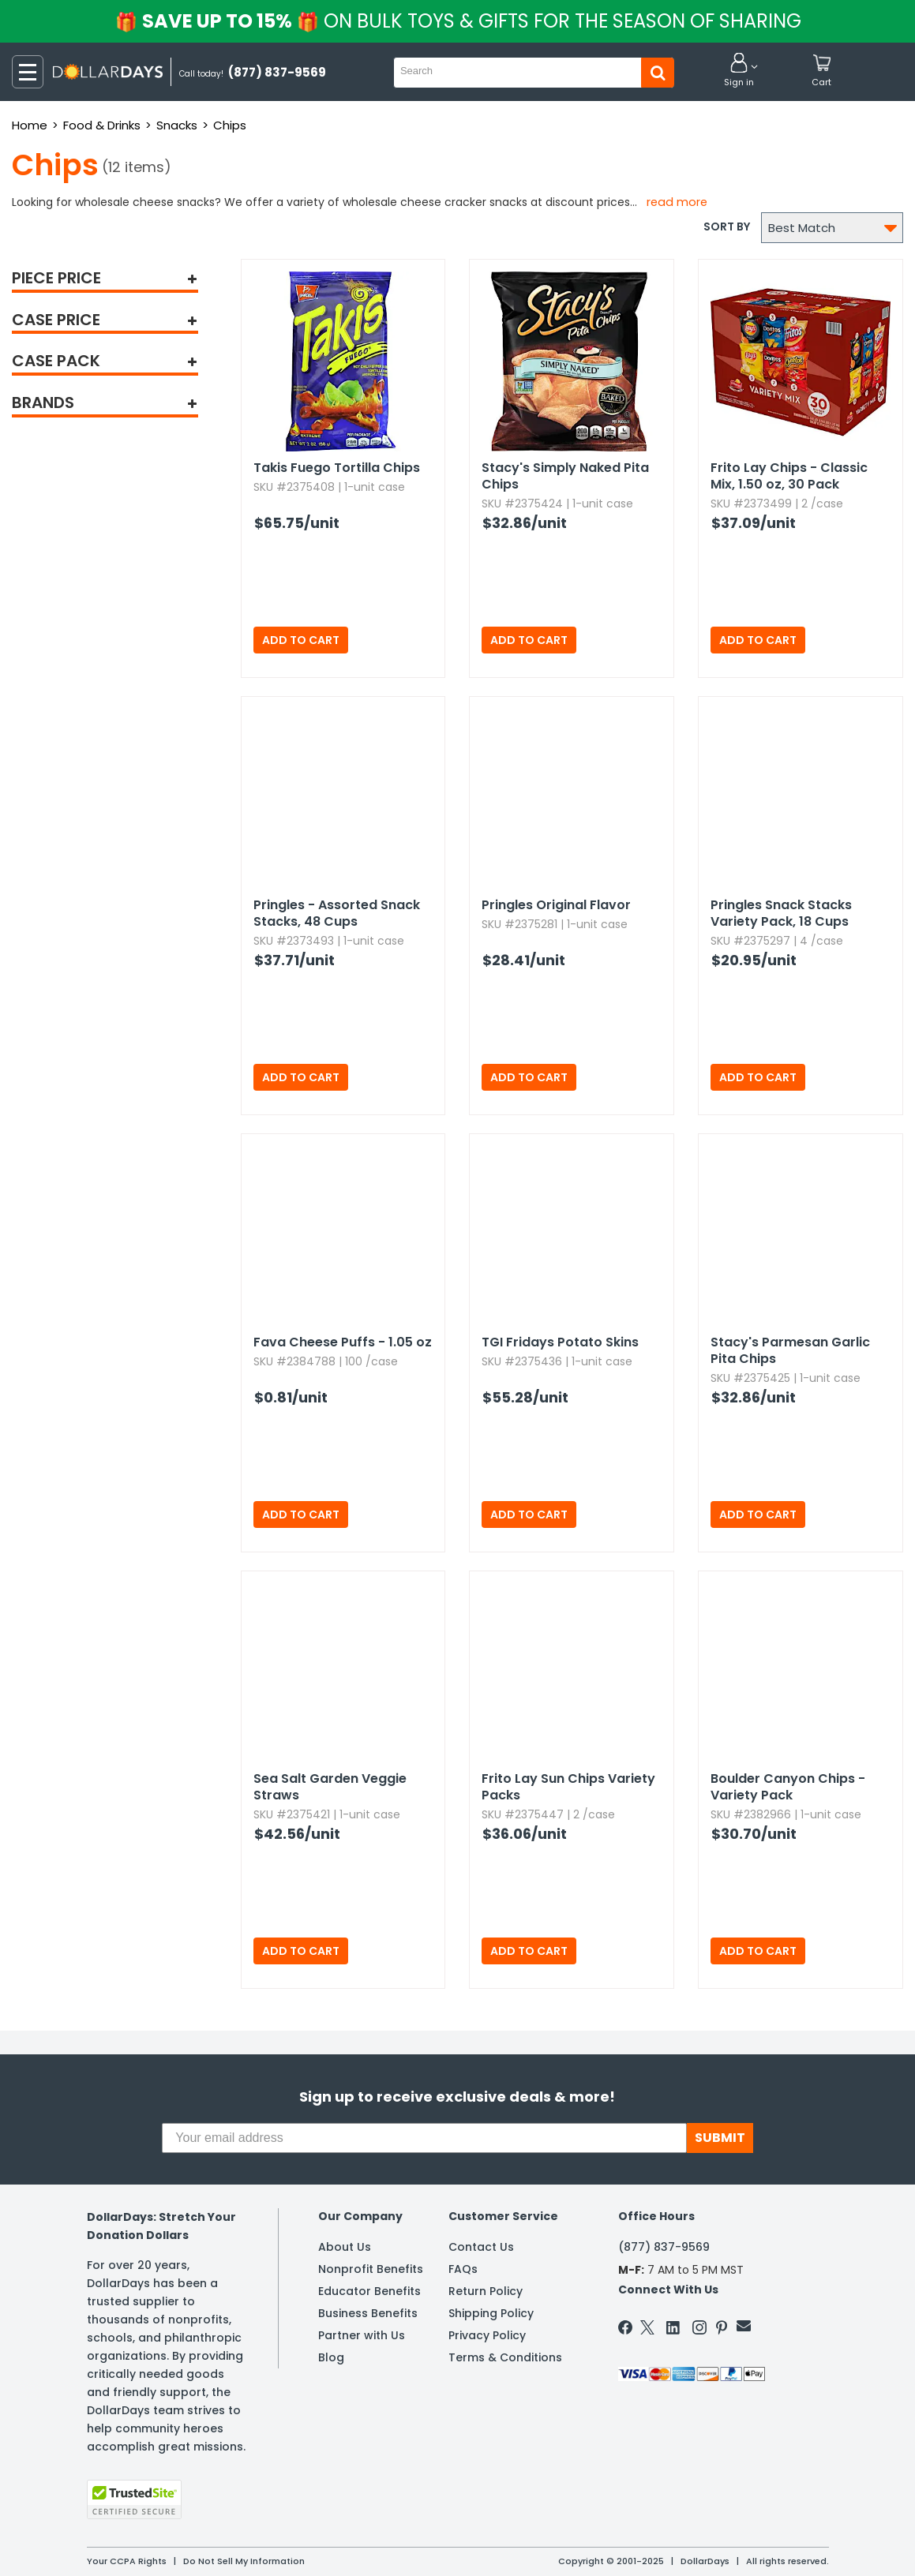  Describe the element at coordinates (344, 2247) in the screenshot. I see `About Us` at that location.